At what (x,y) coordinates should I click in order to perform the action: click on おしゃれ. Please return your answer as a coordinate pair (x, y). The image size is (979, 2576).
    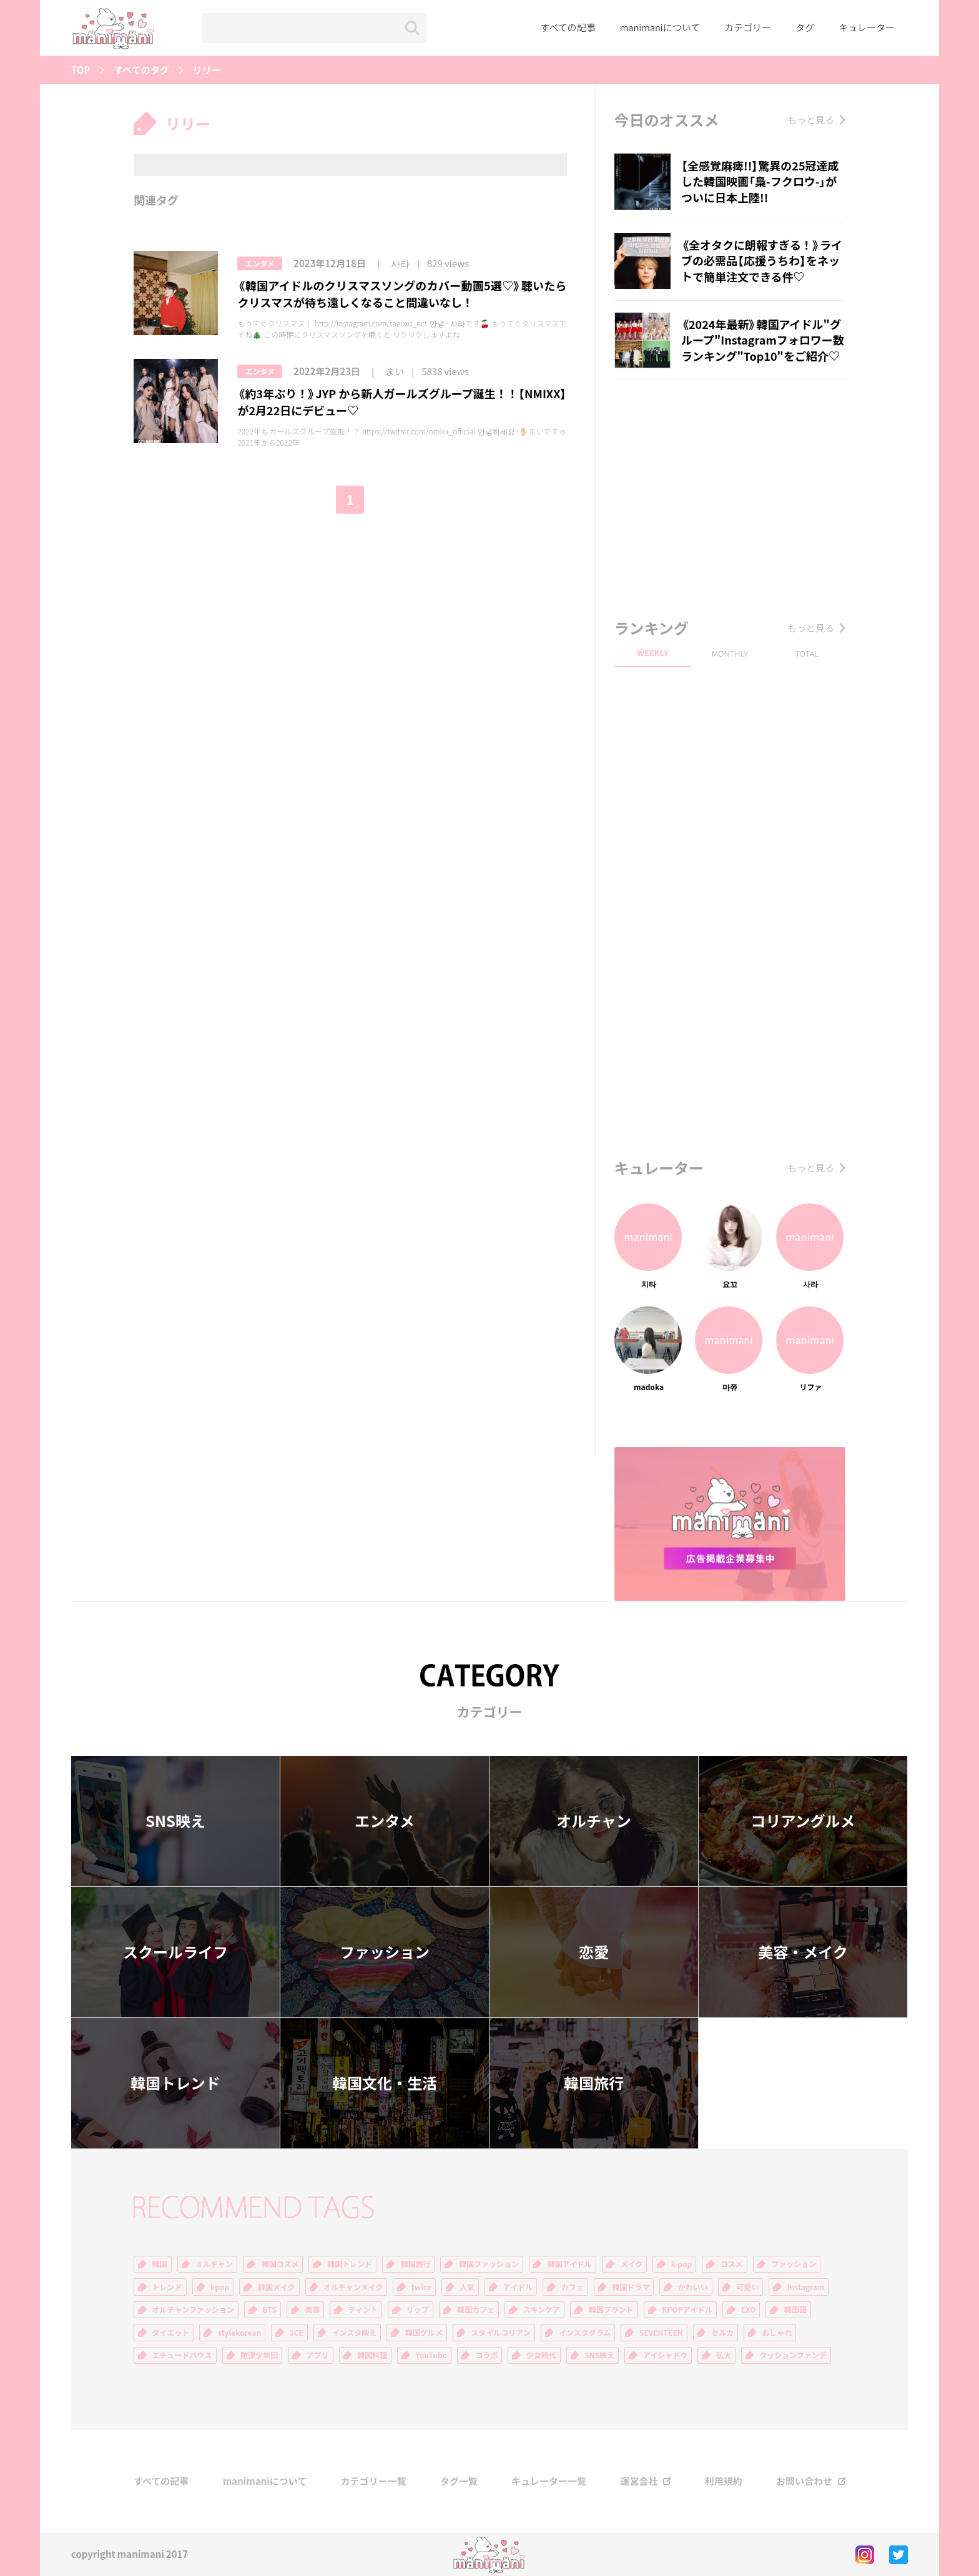
    Looking at the image, I should click on (777, 2332).